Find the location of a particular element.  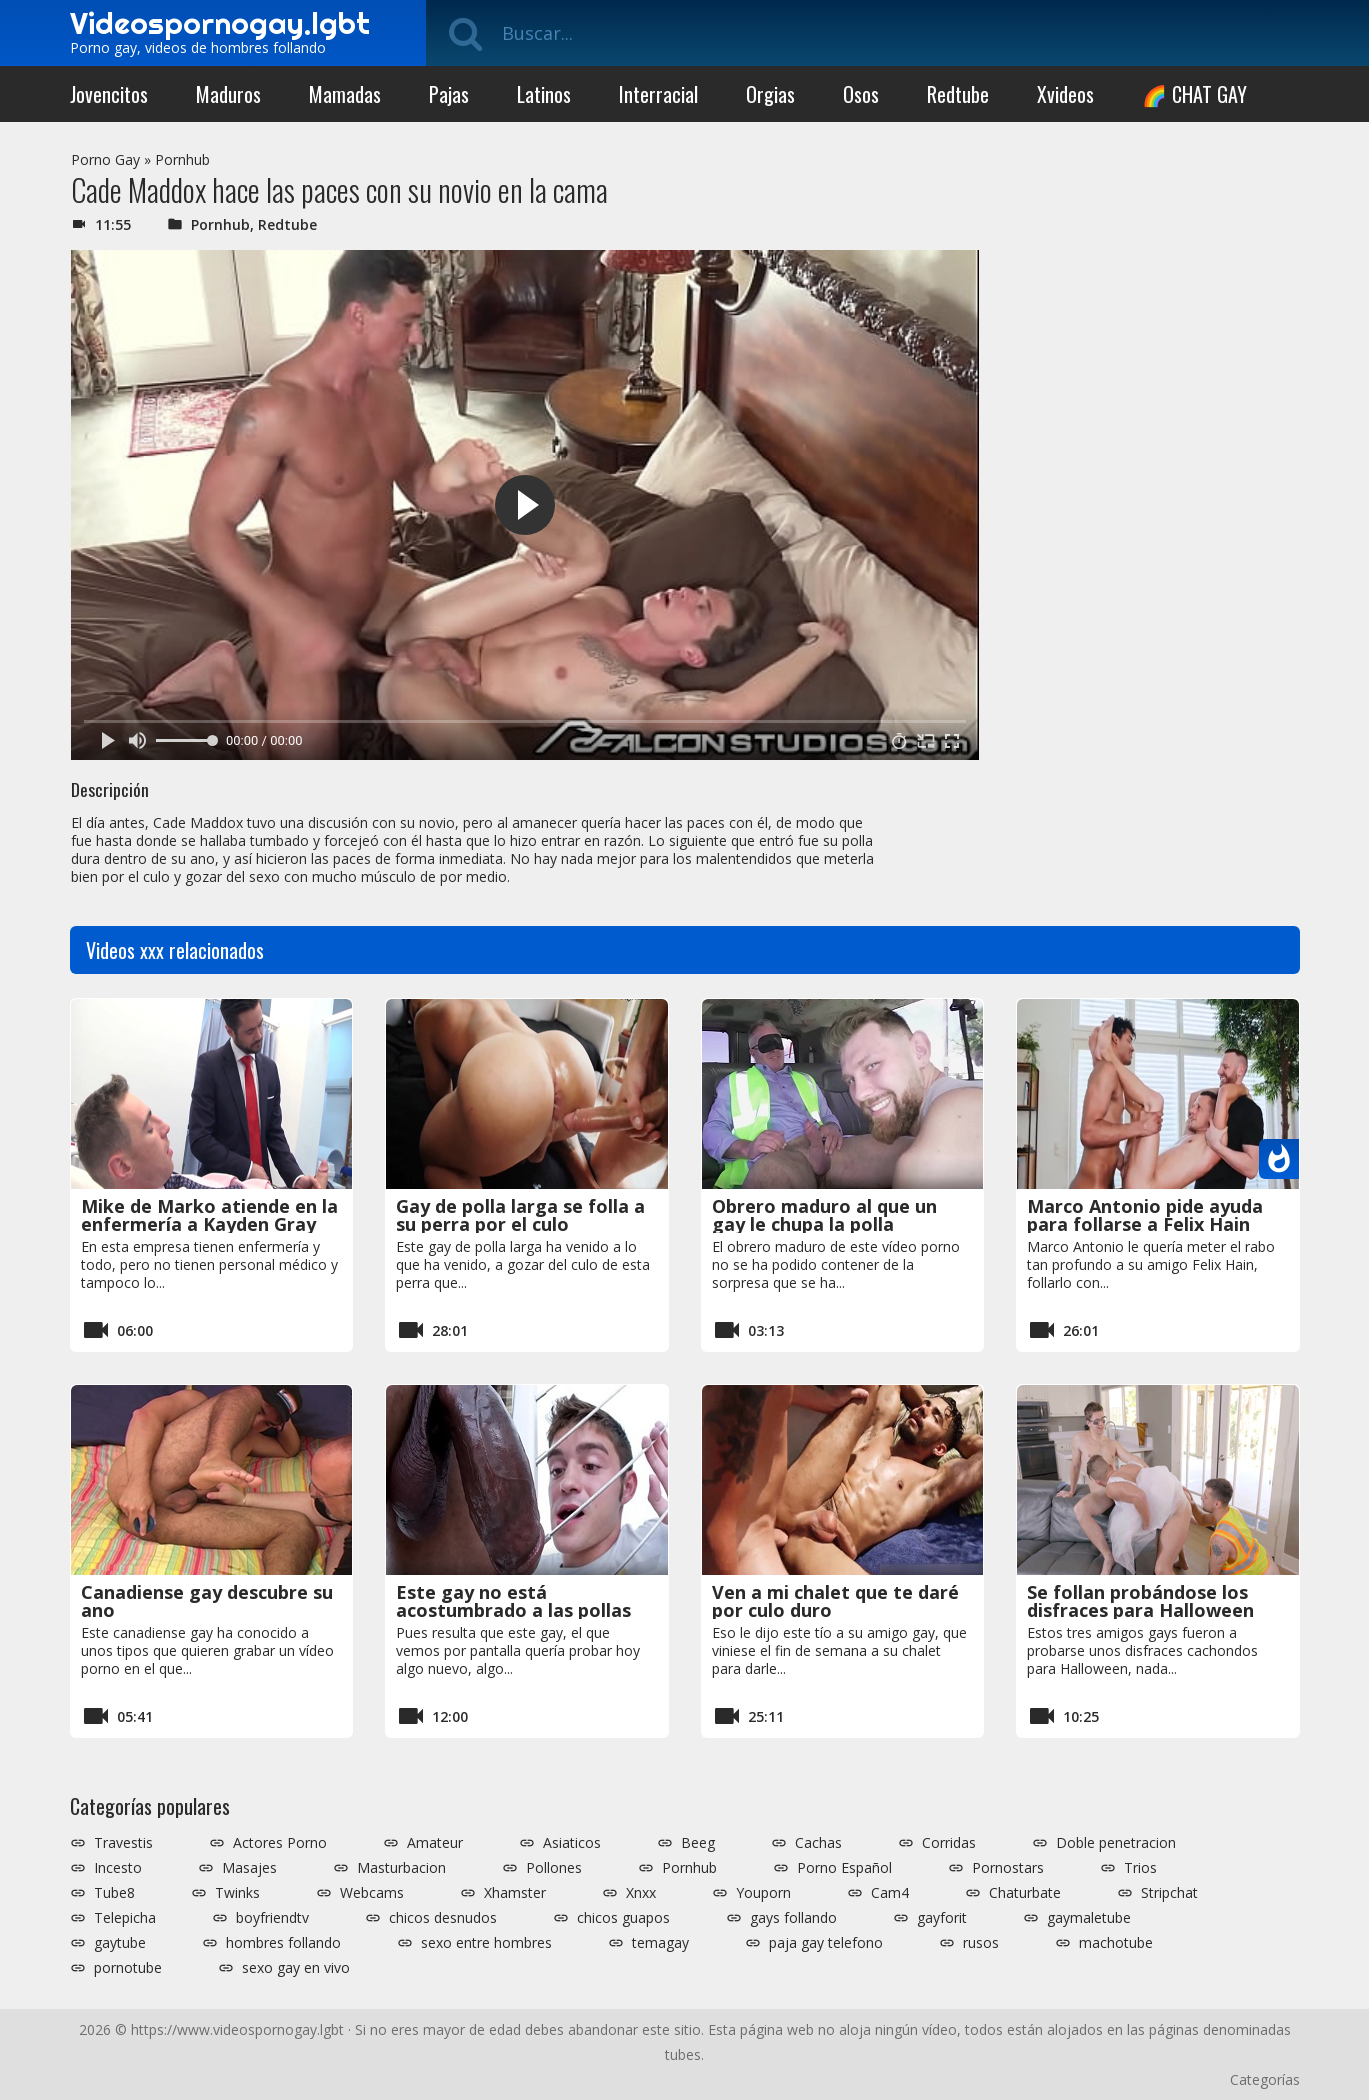

Asiaticos is located at coordinates (572, 1843).